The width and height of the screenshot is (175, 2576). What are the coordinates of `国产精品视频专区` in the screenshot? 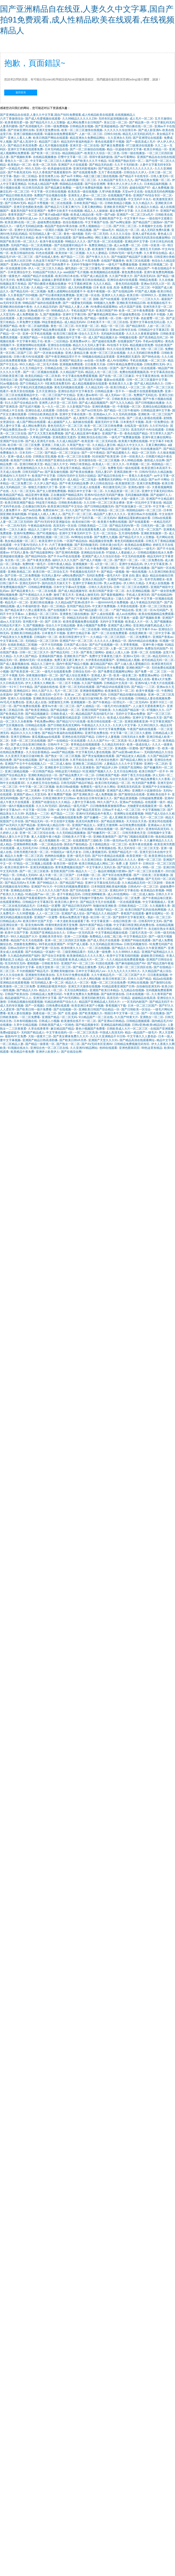 It's located at (87, 1024).